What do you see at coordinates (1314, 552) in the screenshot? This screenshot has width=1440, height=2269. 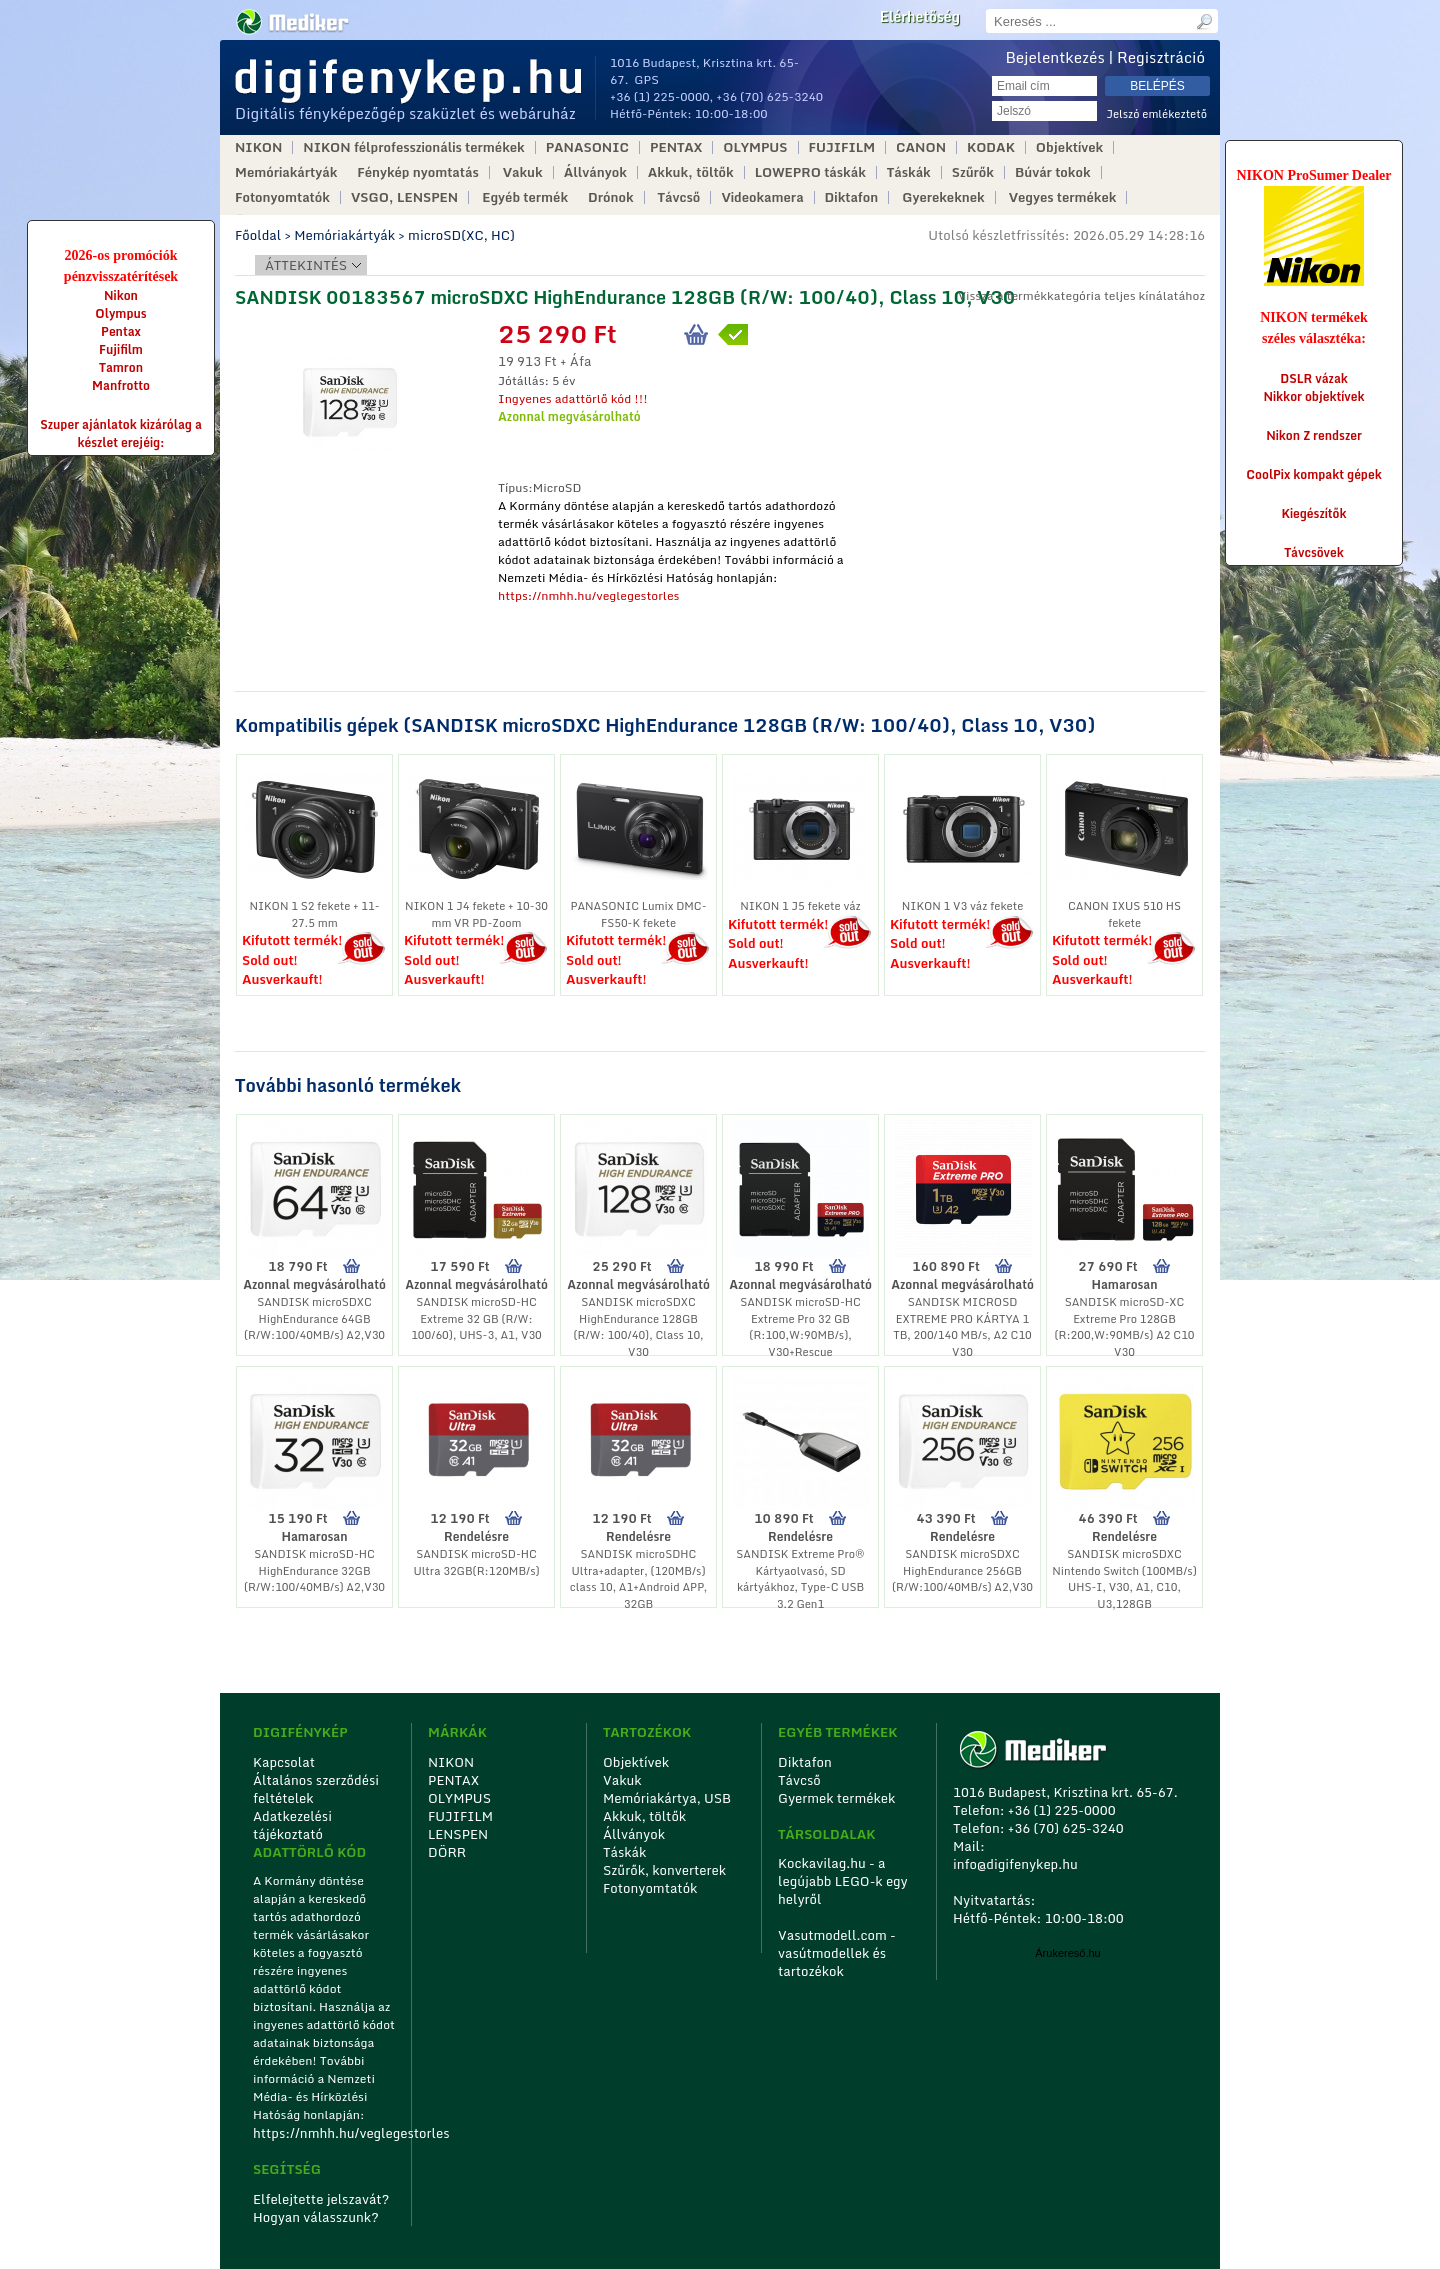 I see `Távcsövek` at bounding box center [1314, 552].